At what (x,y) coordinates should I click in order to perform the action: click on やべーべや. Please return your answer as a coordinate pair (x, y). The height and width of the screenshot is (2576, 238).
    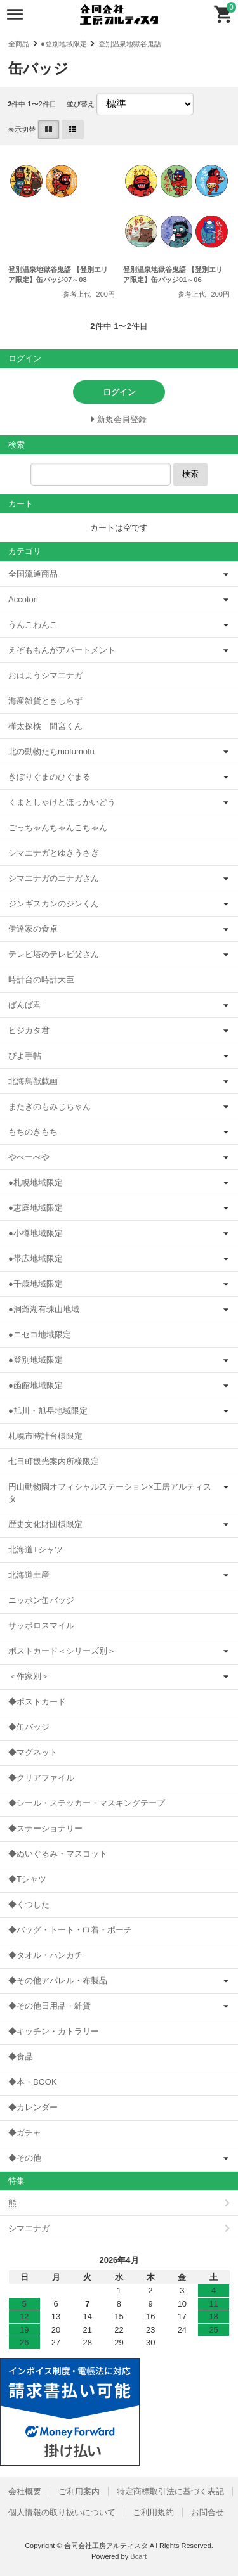
    Looking at the image, I should click on (29, 1157).